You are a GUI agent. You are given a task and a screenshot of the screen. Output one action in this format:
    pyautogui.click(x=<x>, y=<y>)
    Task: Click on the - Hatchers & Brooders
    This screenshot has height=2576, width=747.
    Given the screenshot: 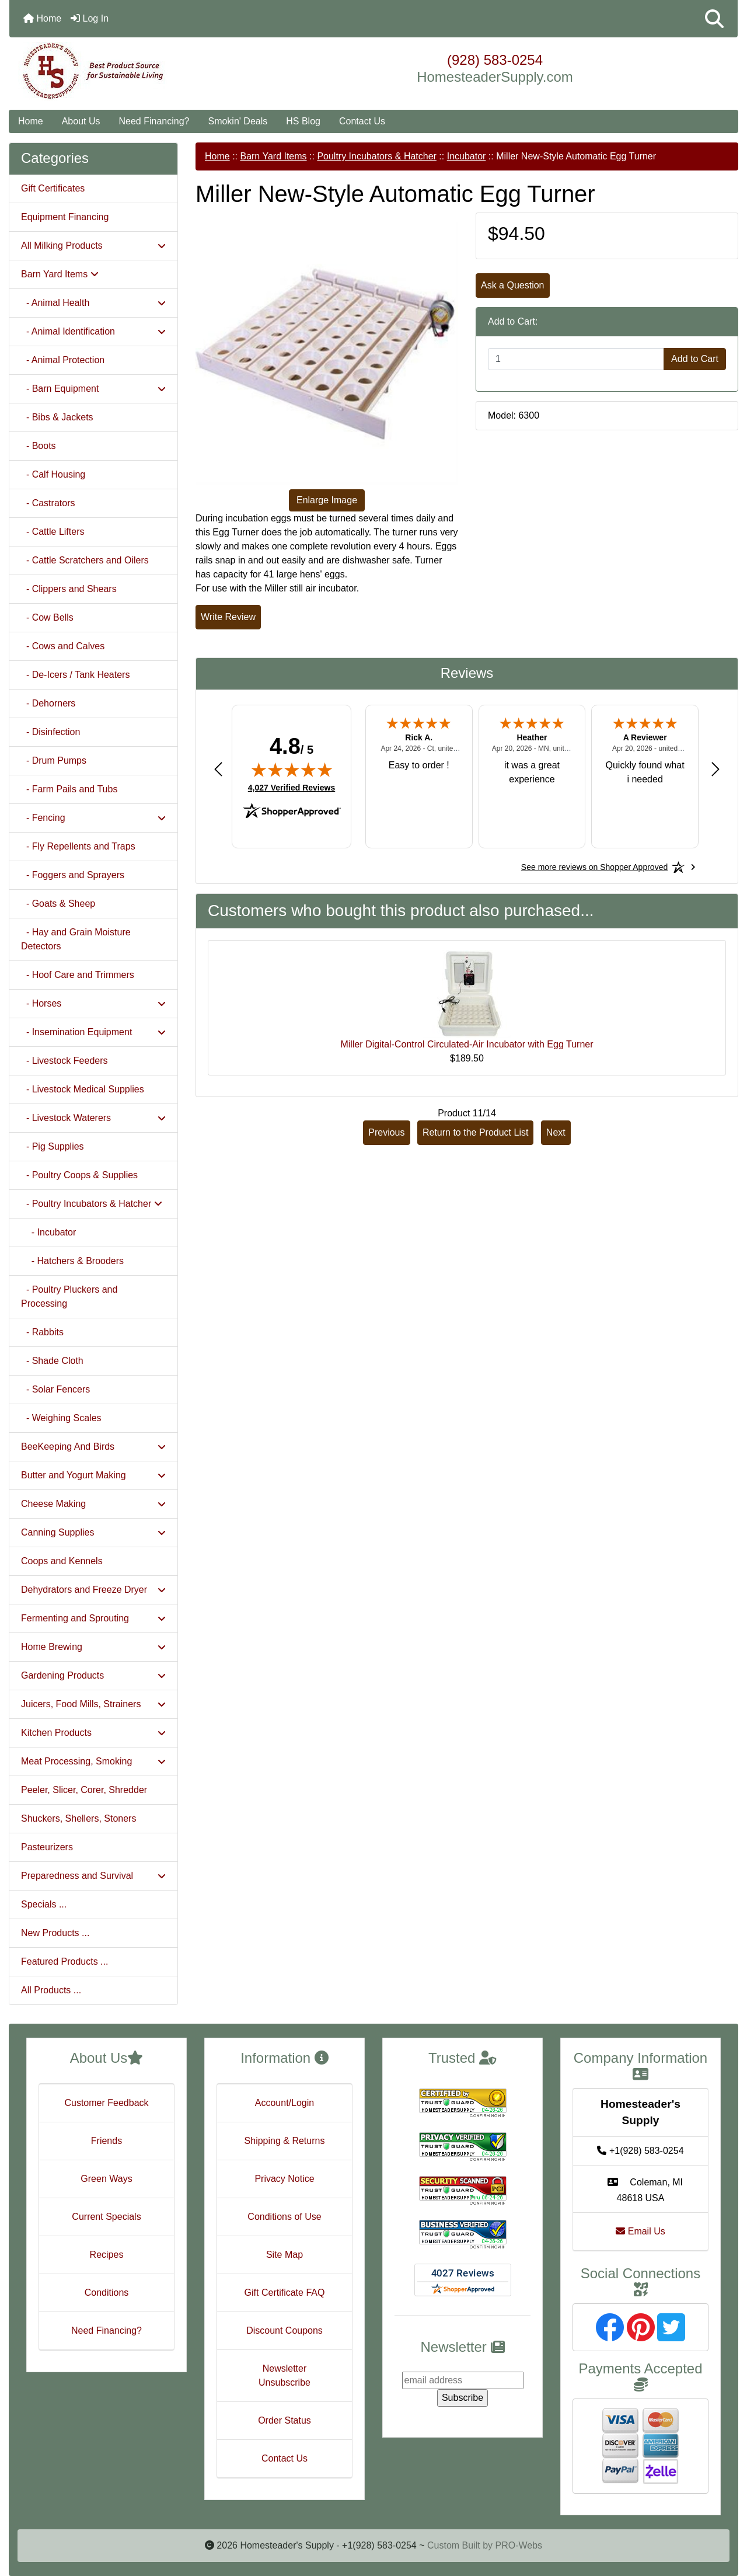 What is the action you would take?
    pyautogui.click(x=72, y=1261)
    